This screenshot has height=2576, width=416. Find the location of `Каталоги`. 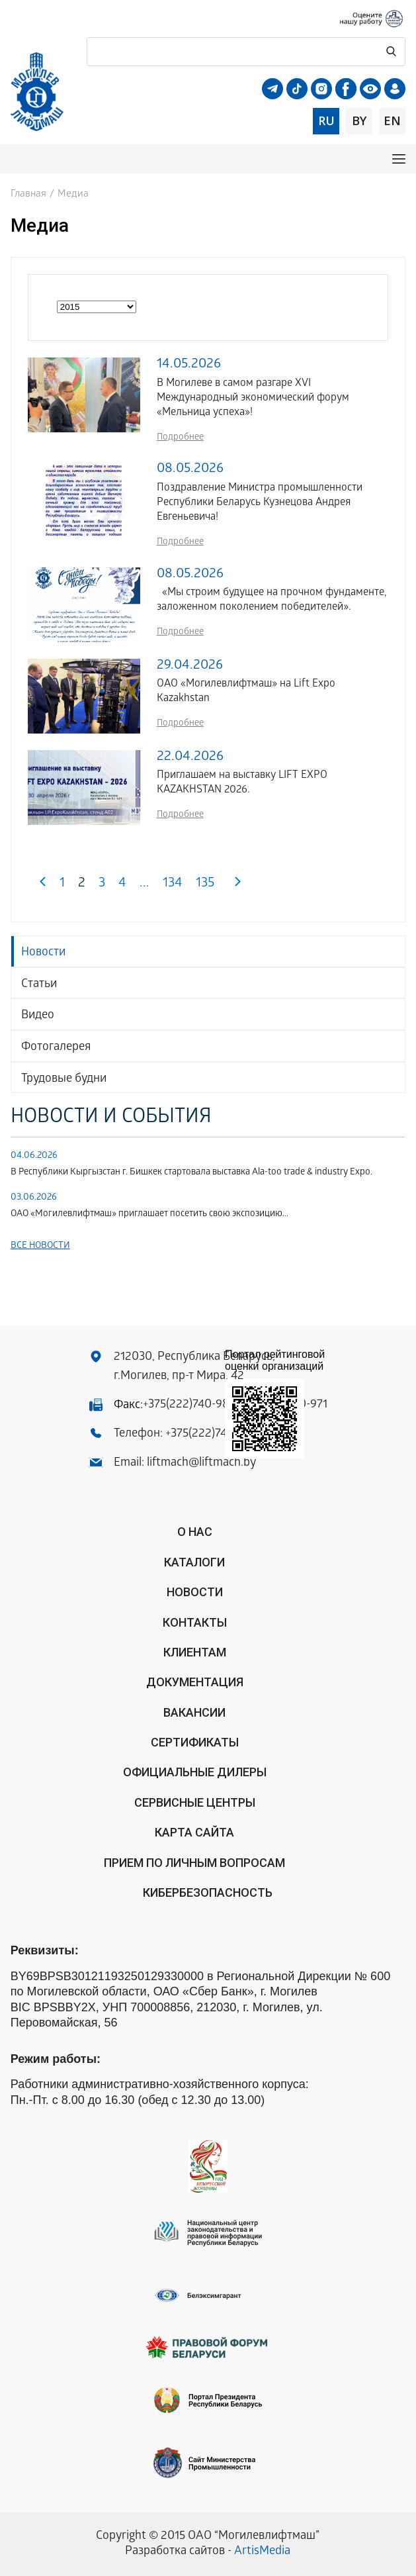

Каталоги is located at coordinates (194, 1562).